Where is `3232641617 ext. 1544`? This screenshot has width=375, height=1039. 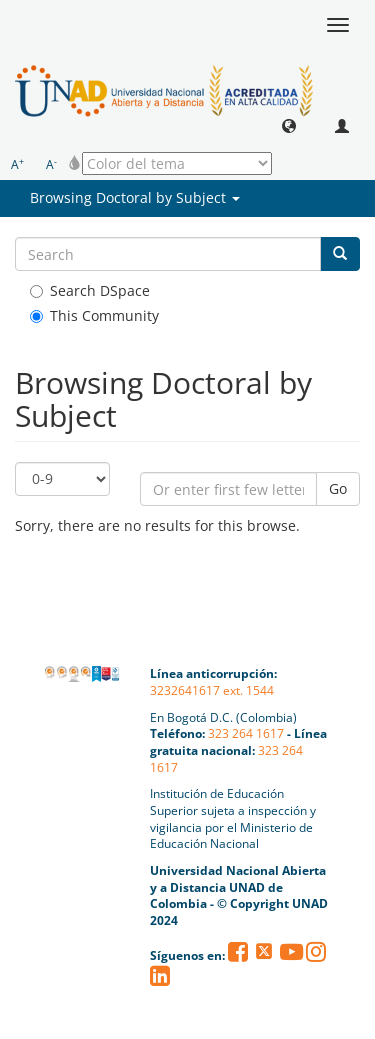 3232641617 ext. 1544 is located at coordinates (212, 690).